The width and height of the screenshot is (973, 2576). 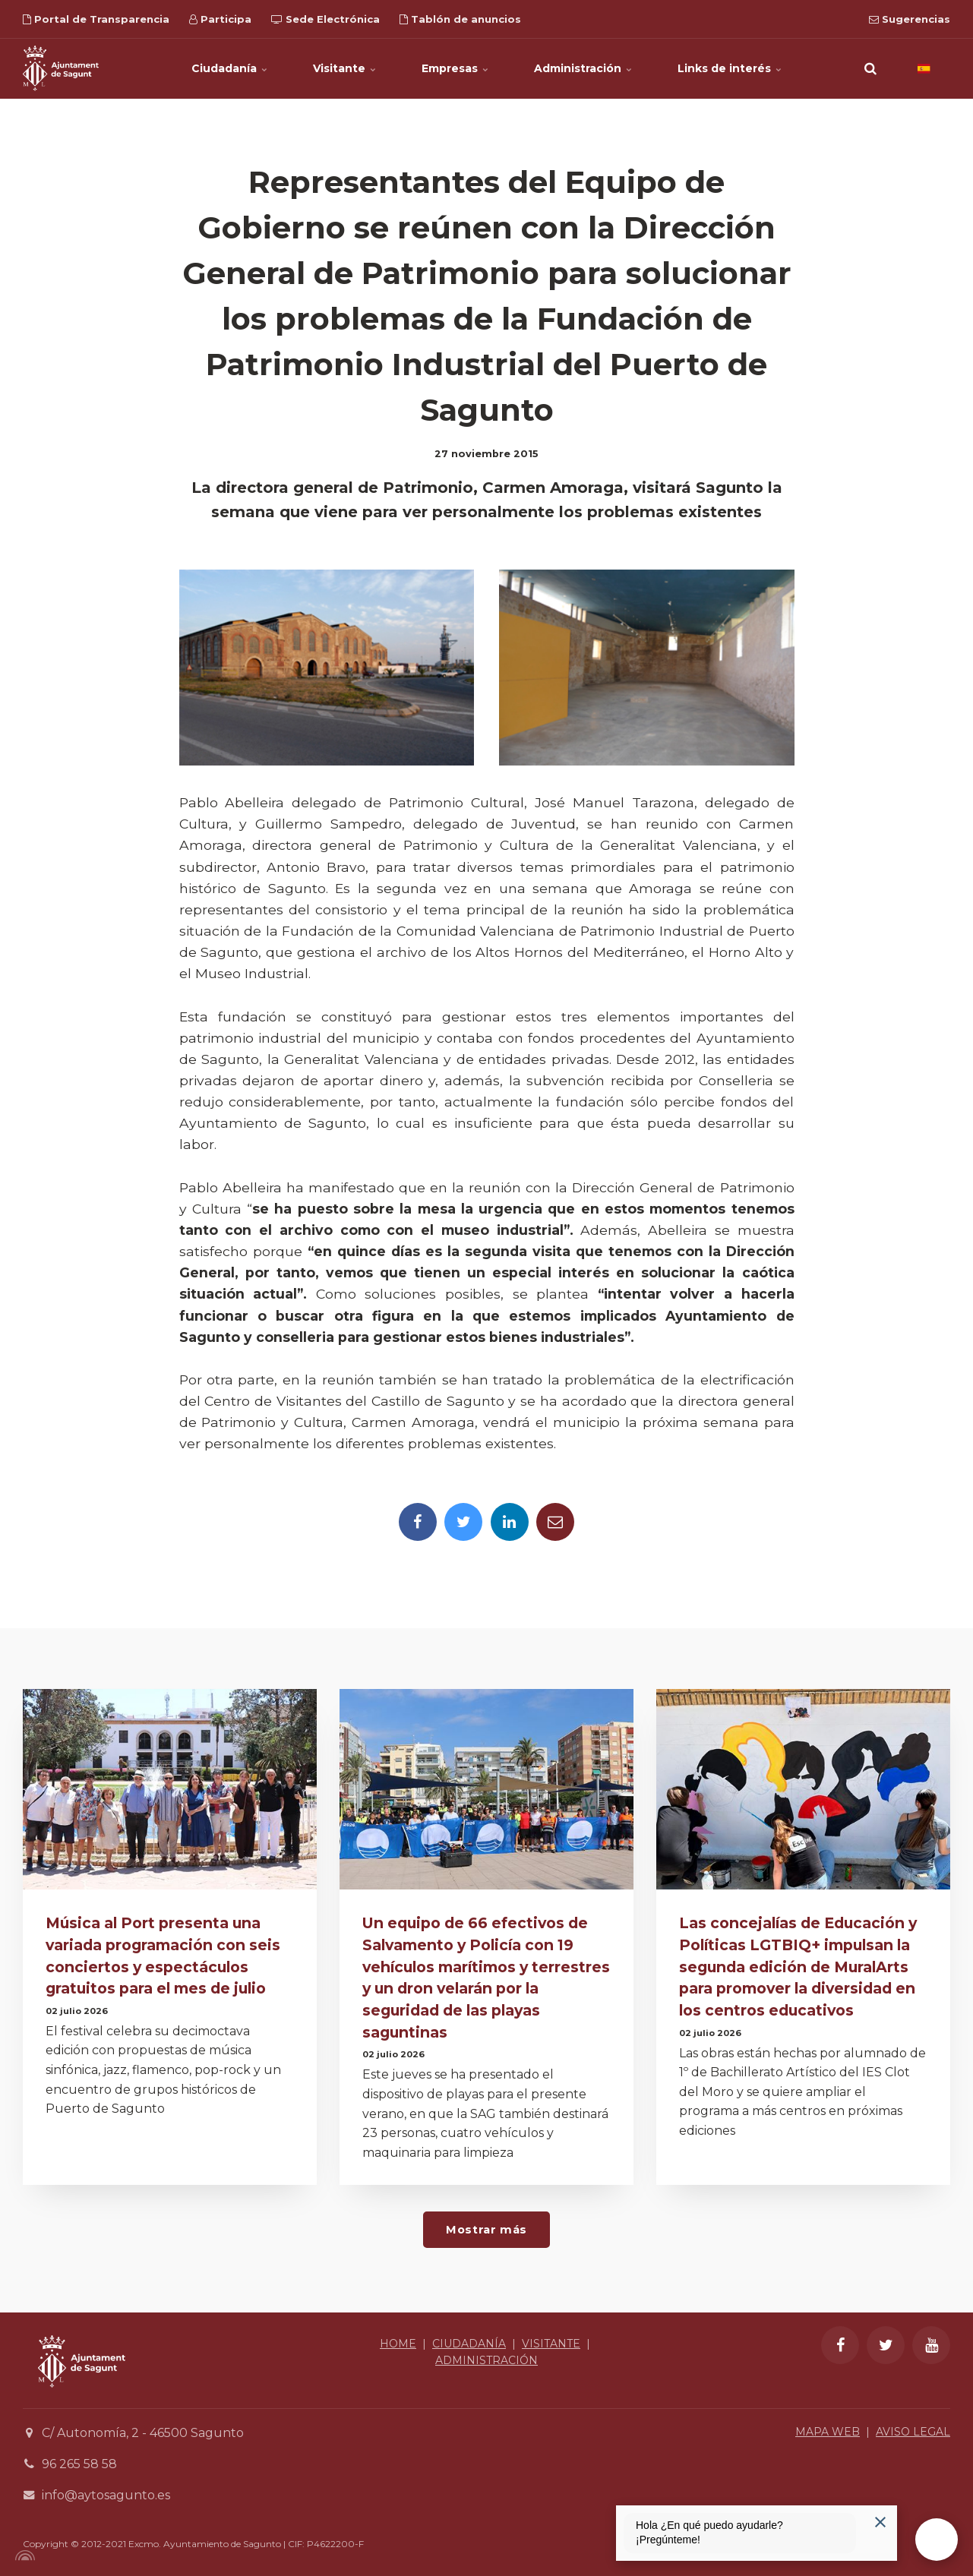 What do you see at coordinates (909, 19) in the screenshot?
I see `Sugerencias` at bounding box center [909, 19].